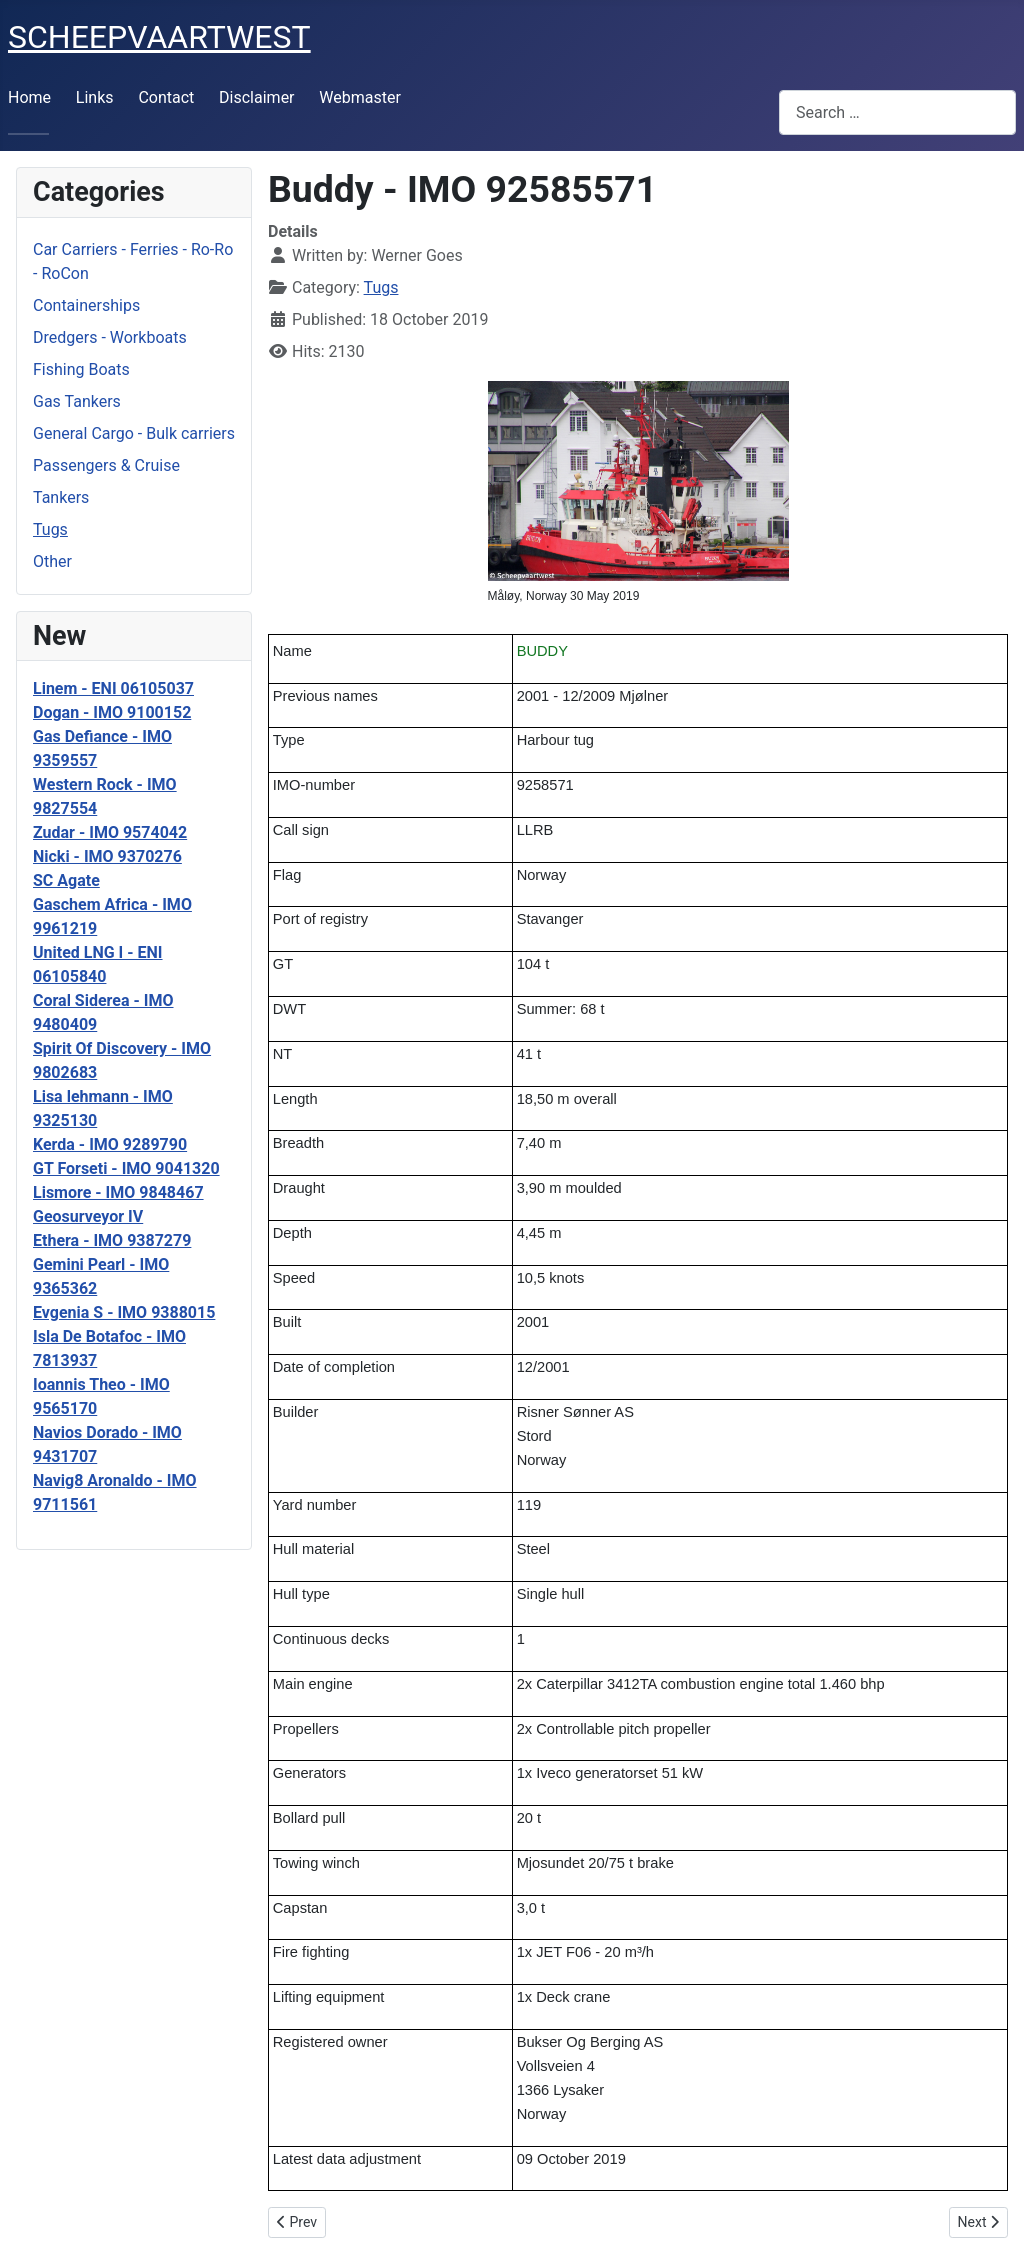 Image resolution: width=1024 pixels, height=2254 pixels. I want to click on Dogan - IMO 9100152, so click(112, 712).